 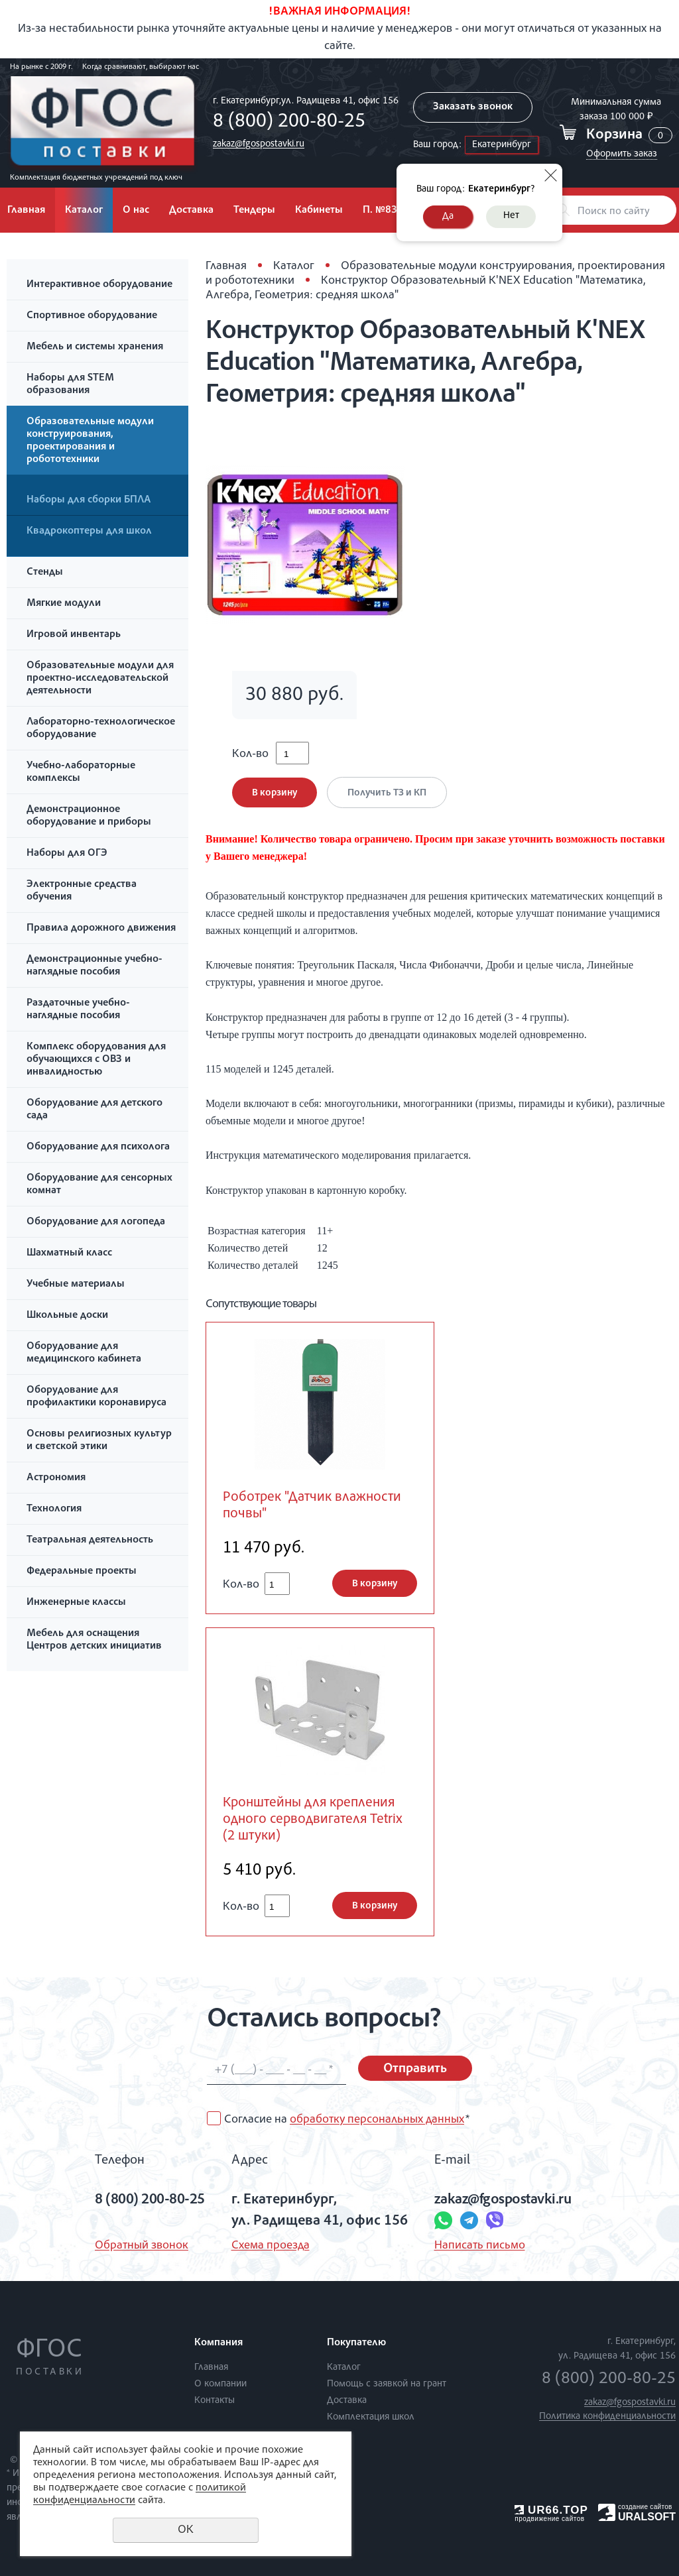 I want to click on UR66.TOP, so click(x=551, y=2510).